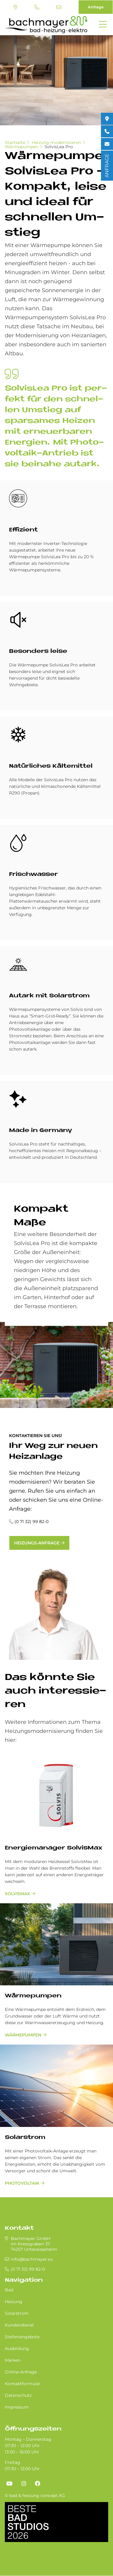 The width and height of the screenshot is (113, 2576). I want to click on SolvisMax, so click(17, 1893).